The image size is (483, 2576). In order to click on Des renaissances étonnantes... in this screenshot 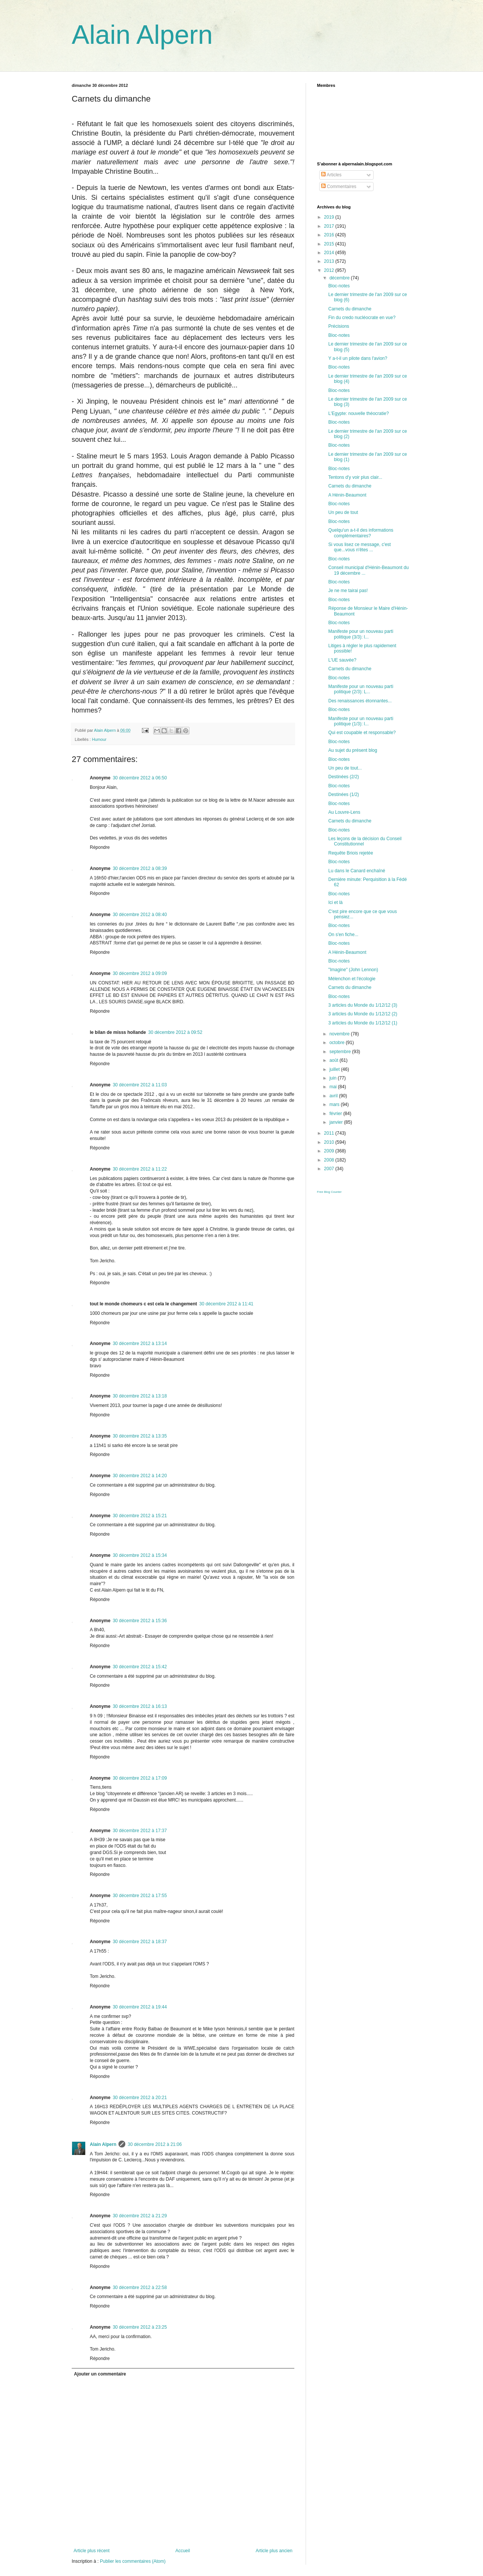, I will do `click(360, 700)`.